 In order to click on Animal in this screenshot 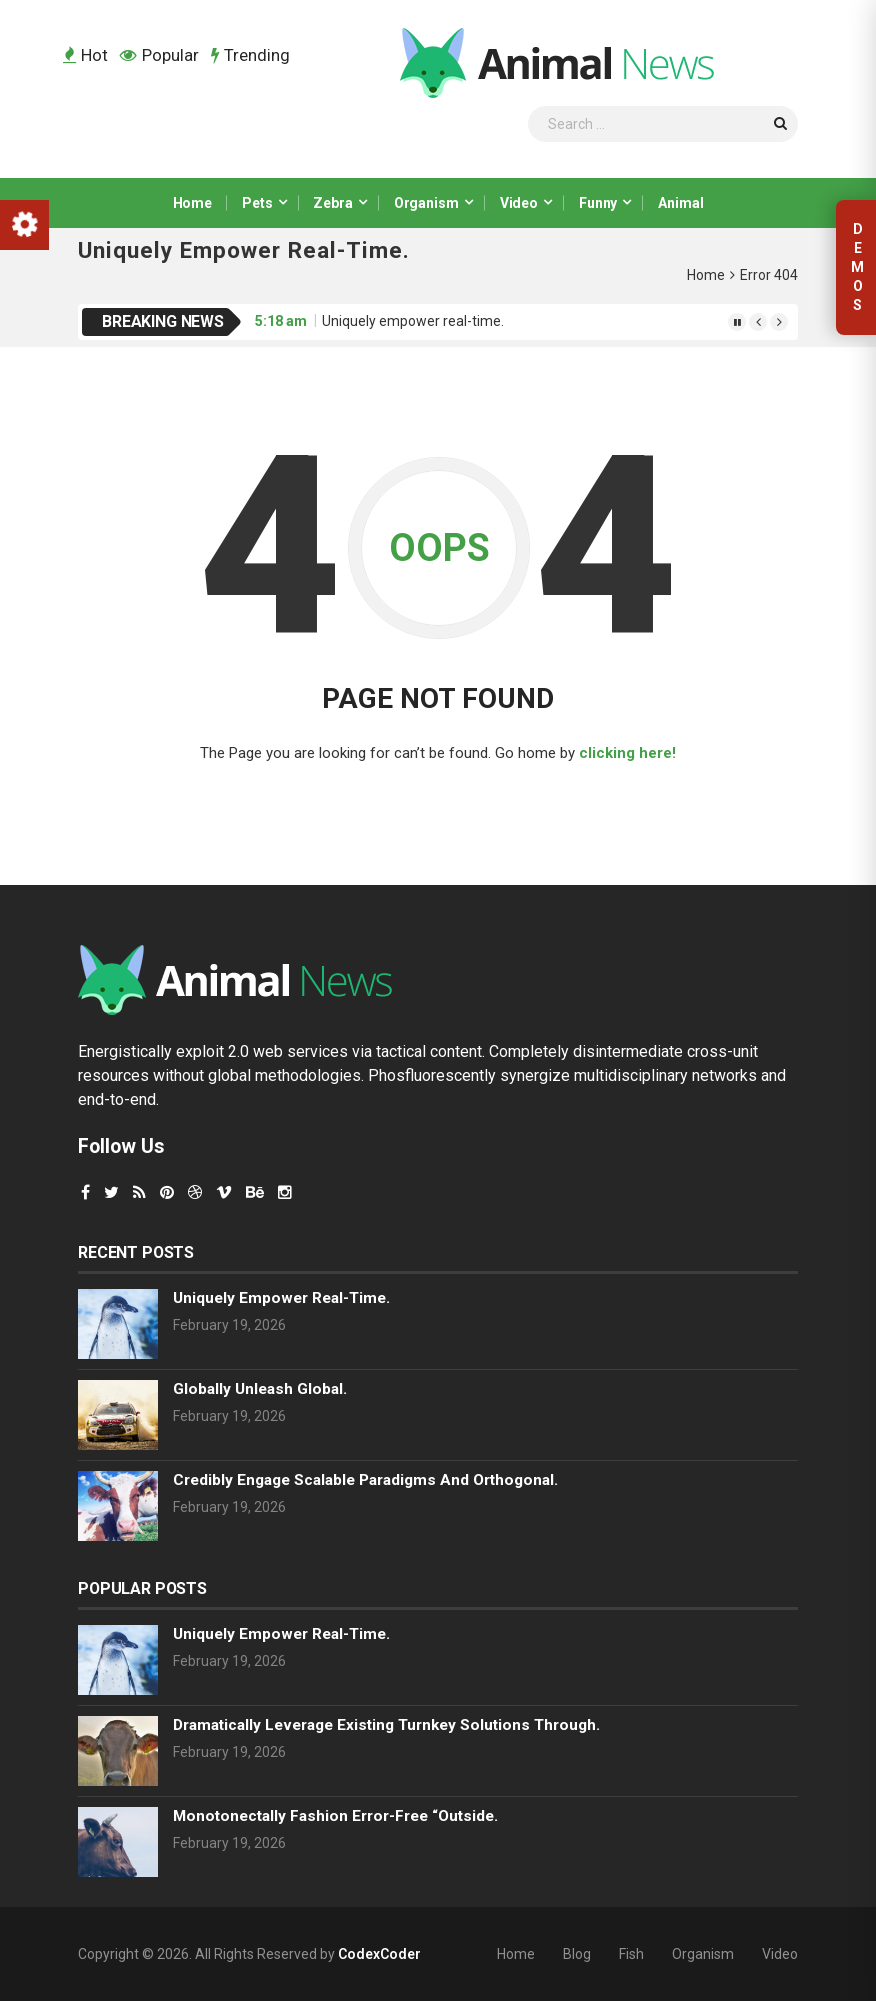, I will do `click(680, 203)`.